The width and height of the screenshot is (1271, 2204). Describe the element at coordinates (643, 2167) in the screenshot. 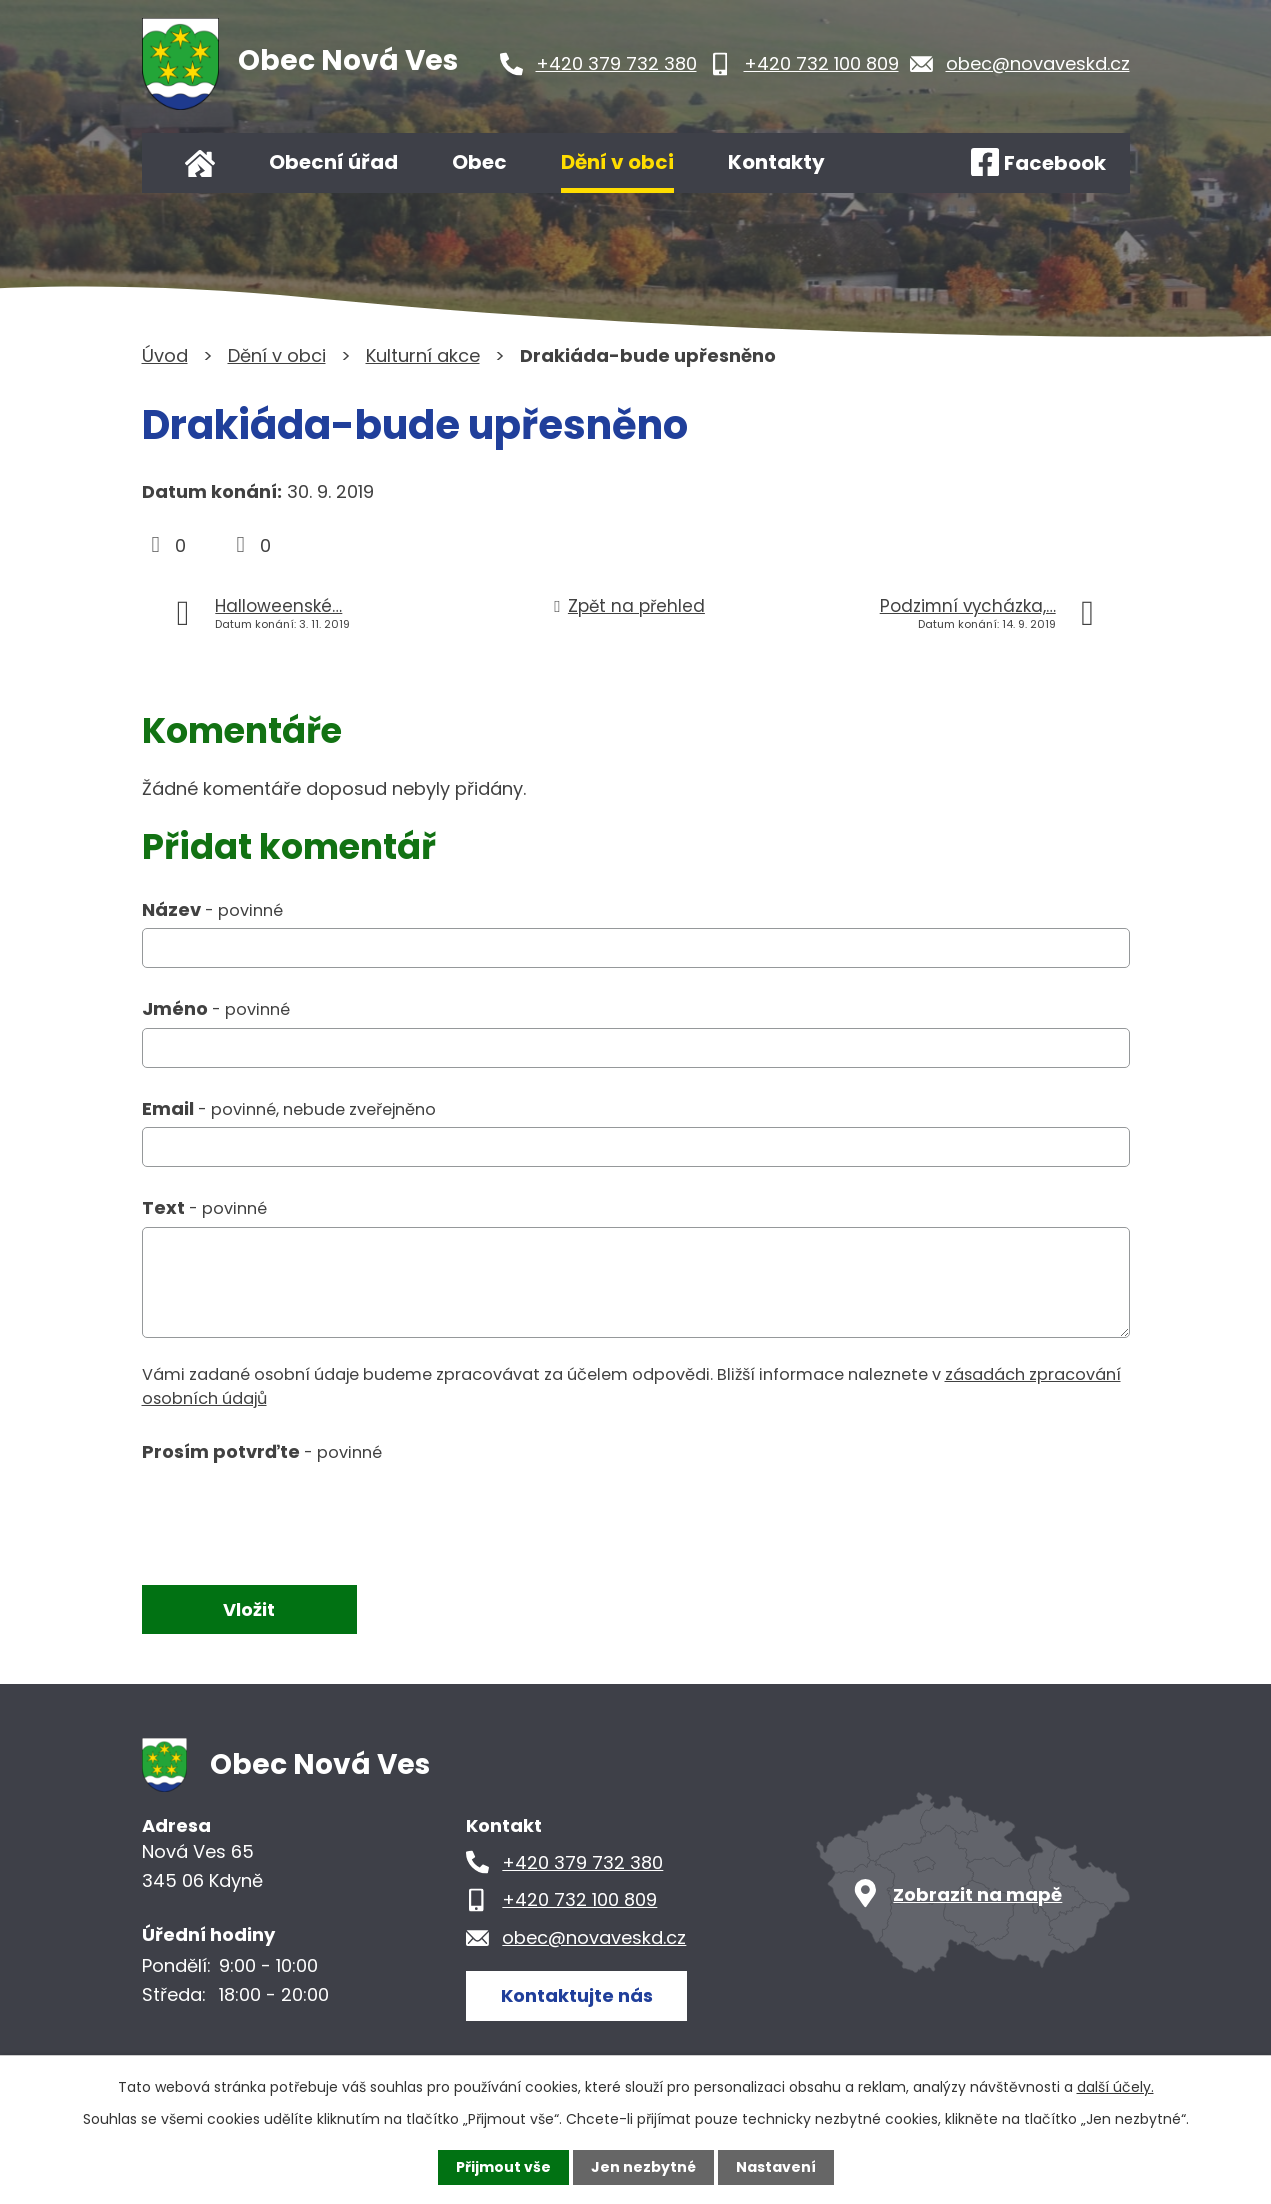

I see `Jen nezbytné` at that location.